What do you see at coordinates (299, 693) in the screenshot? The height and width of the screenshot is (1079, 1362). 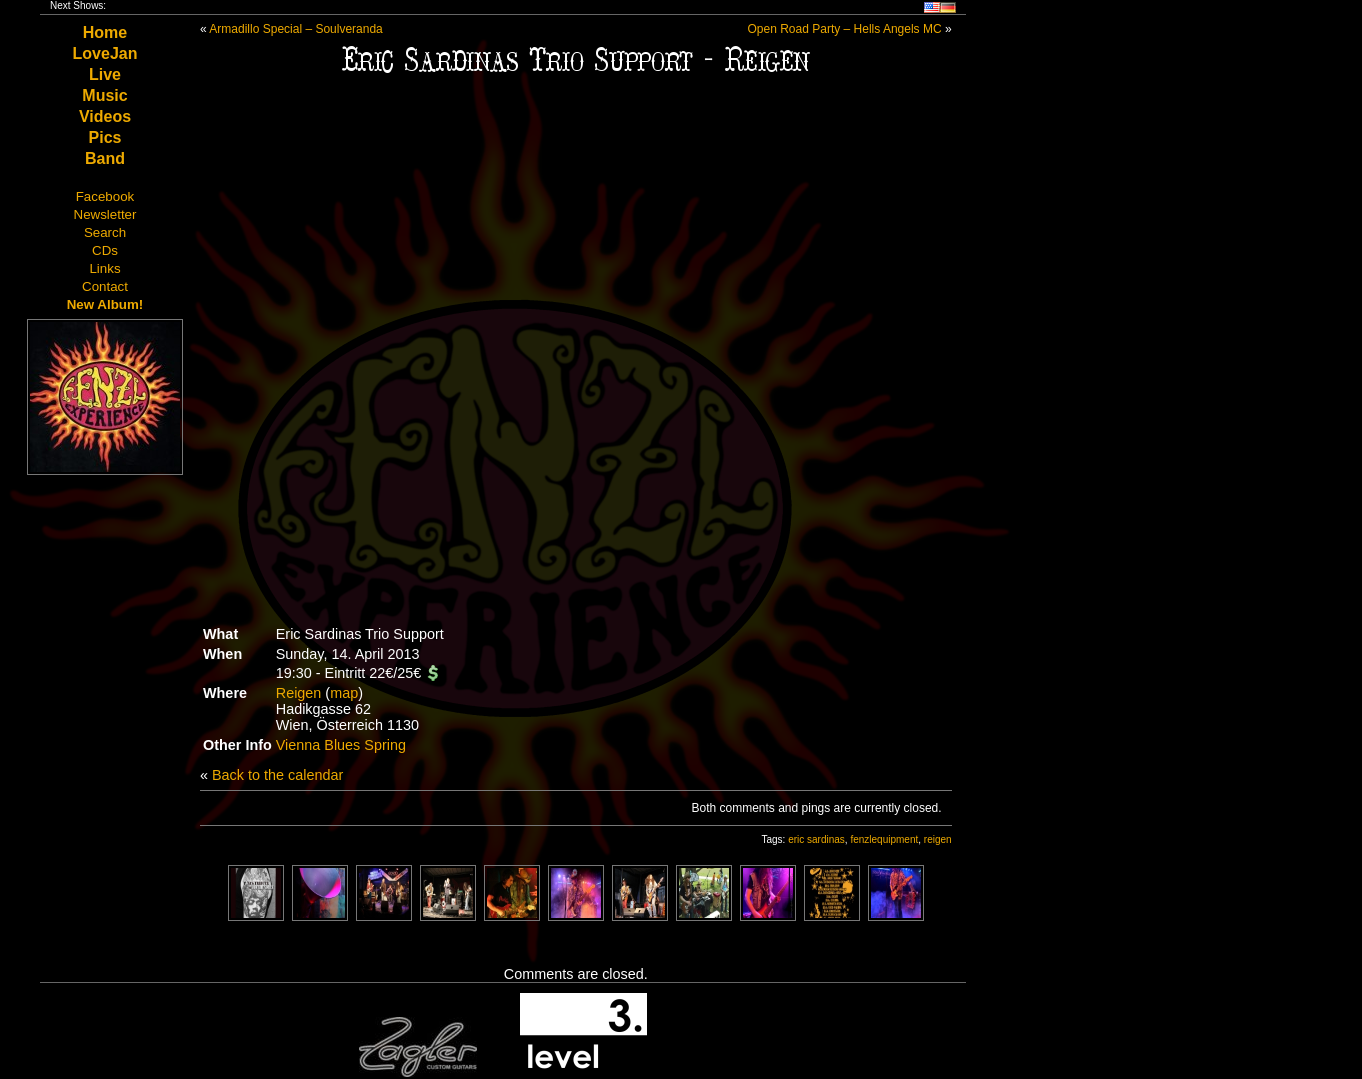 I see `Reigen` at bounding box center [299, 693].